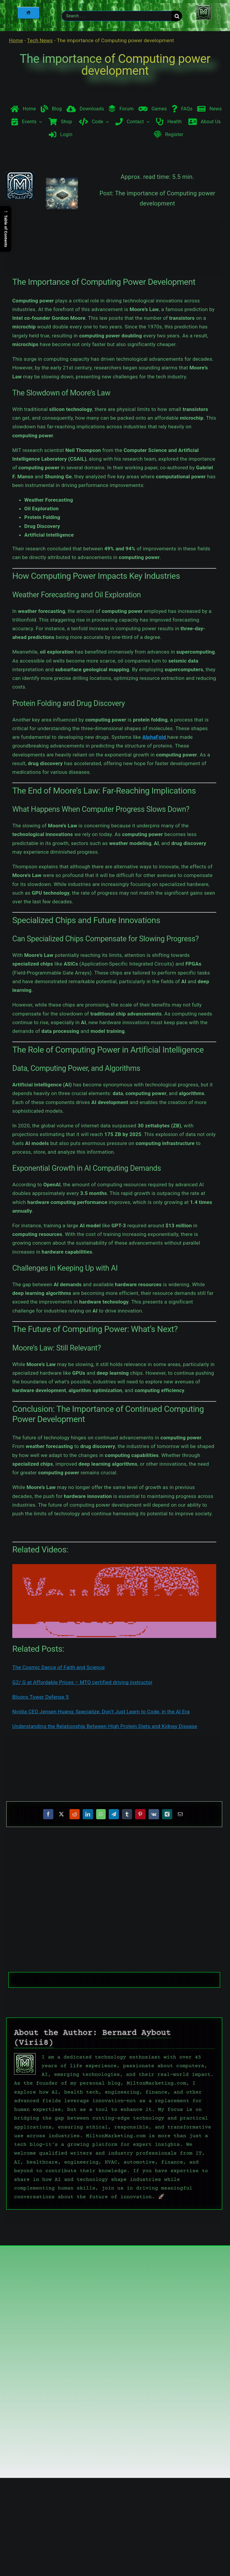  I want to click on [Xing], so click(167, 1814).